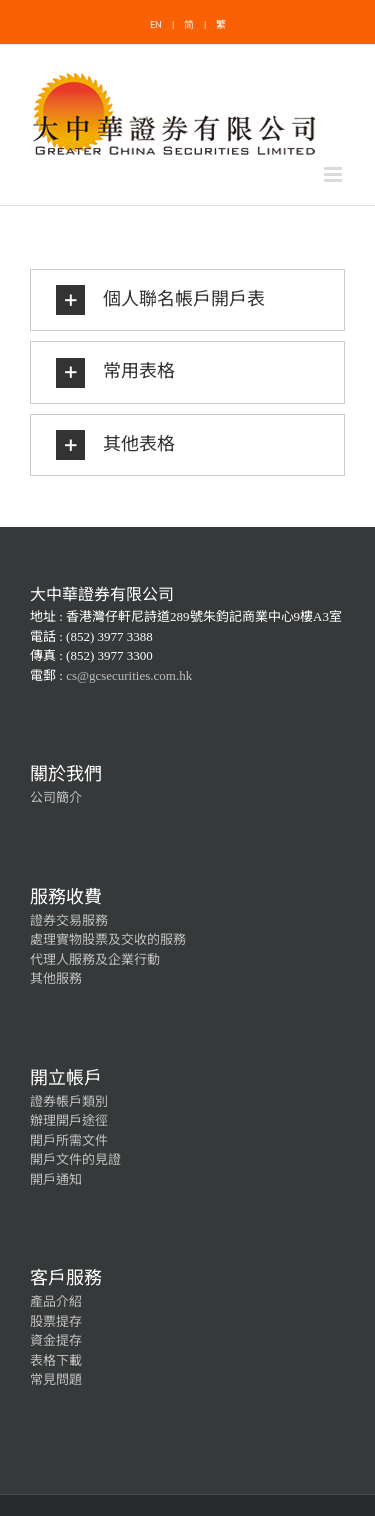 The width and height of the screenshot is (375, 1516). Describe the element at coordinates (56, 1360) in the screenshot. I see `表格下載` at that location.